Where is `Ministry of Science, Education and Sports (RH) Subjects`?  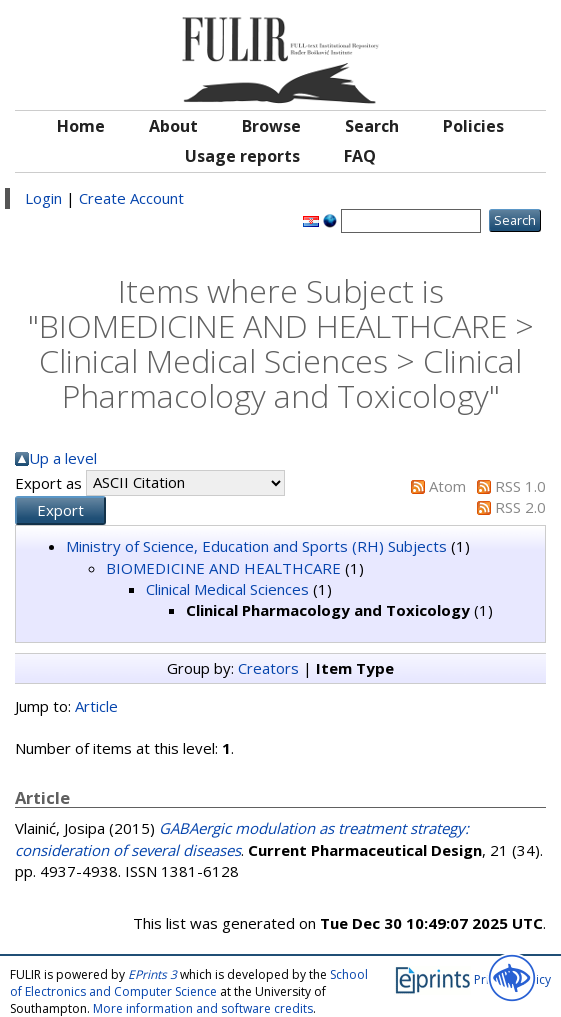 Ministry of Science, Education and Sports (RH) Subjects is located at coordinates (256, 546).